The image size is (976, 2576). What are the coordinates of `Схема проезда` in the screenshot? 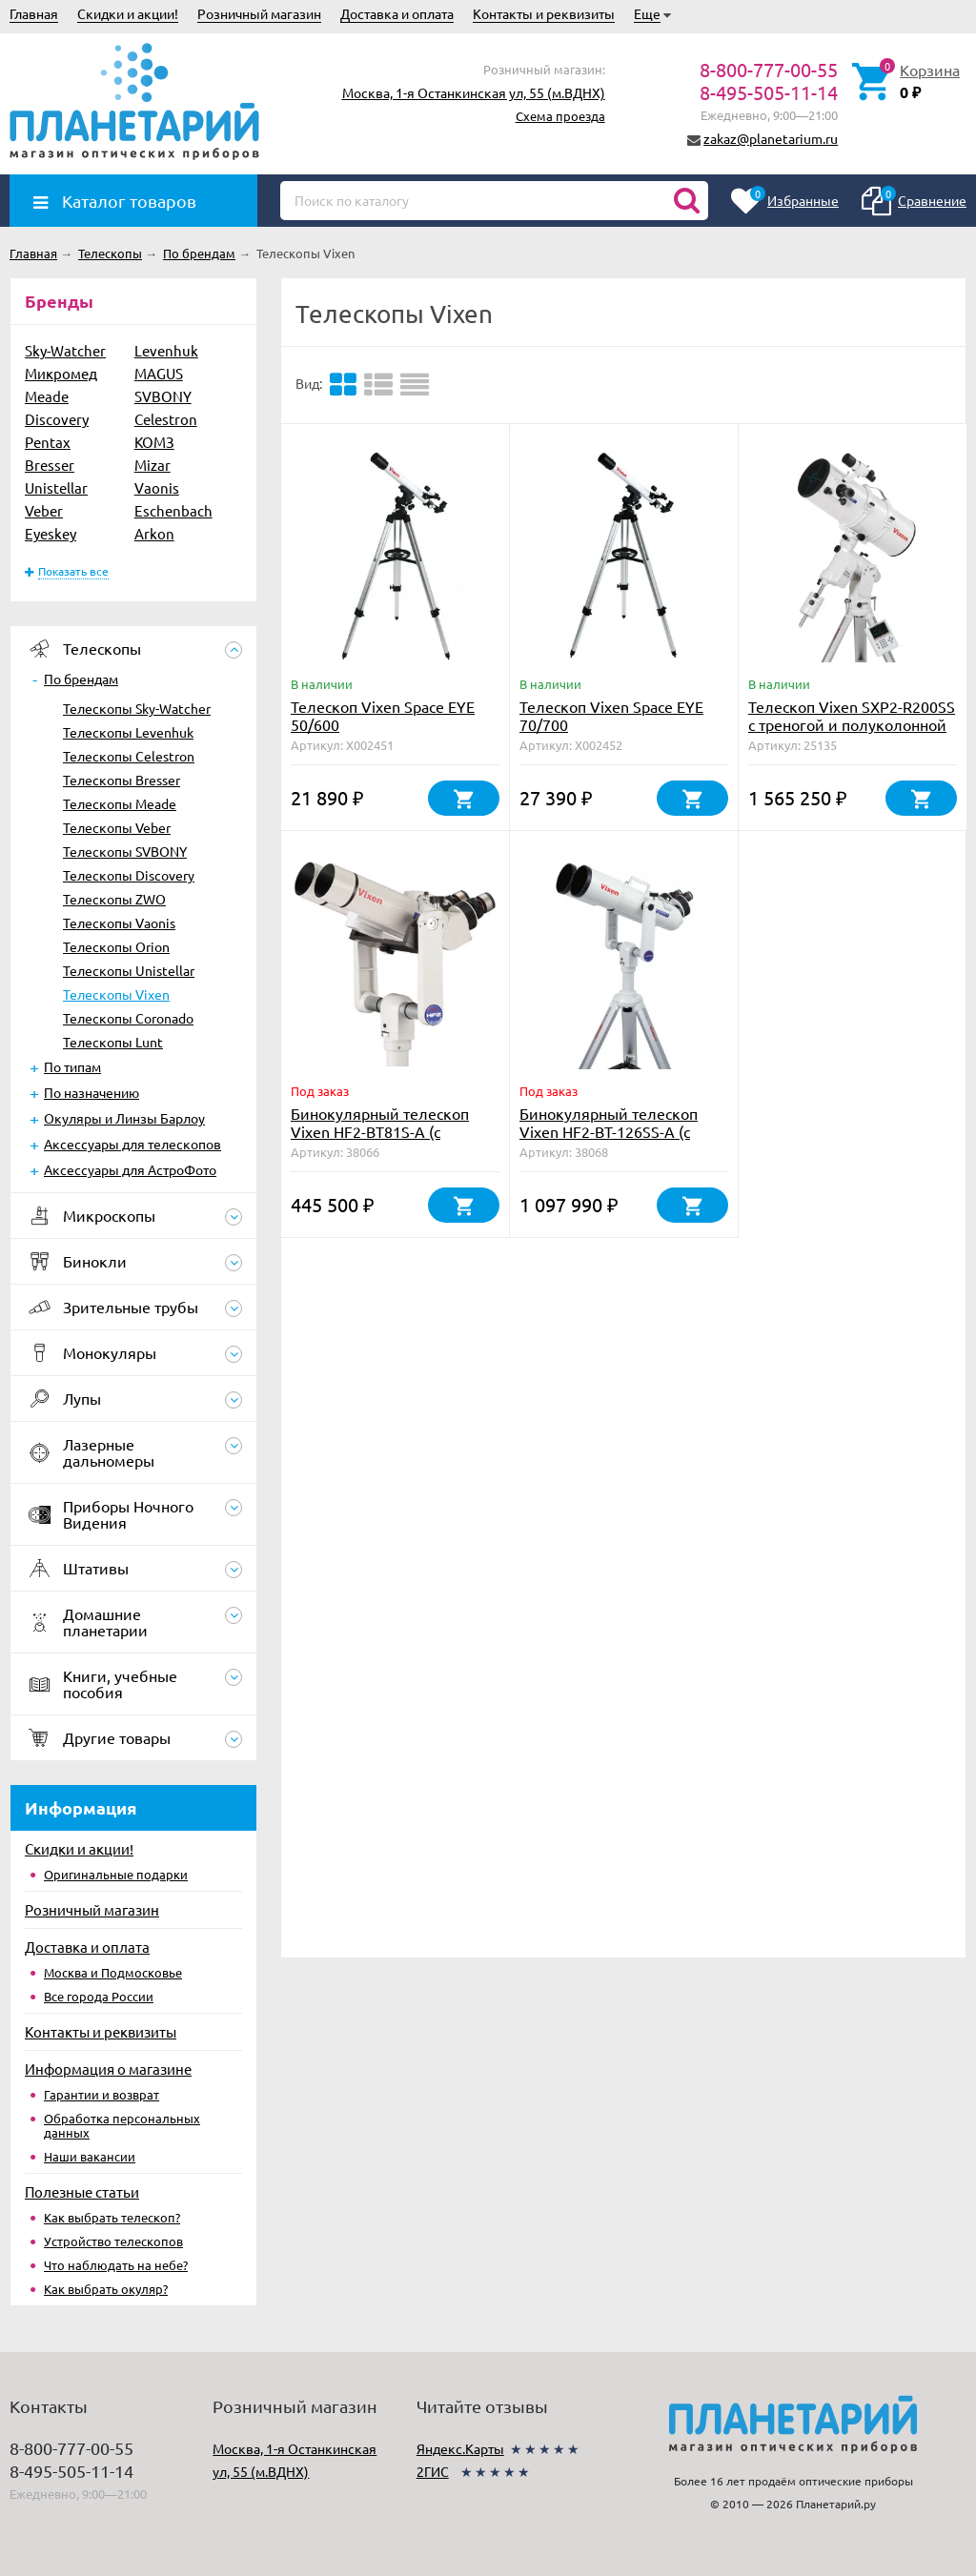 It's located at (560, 116).